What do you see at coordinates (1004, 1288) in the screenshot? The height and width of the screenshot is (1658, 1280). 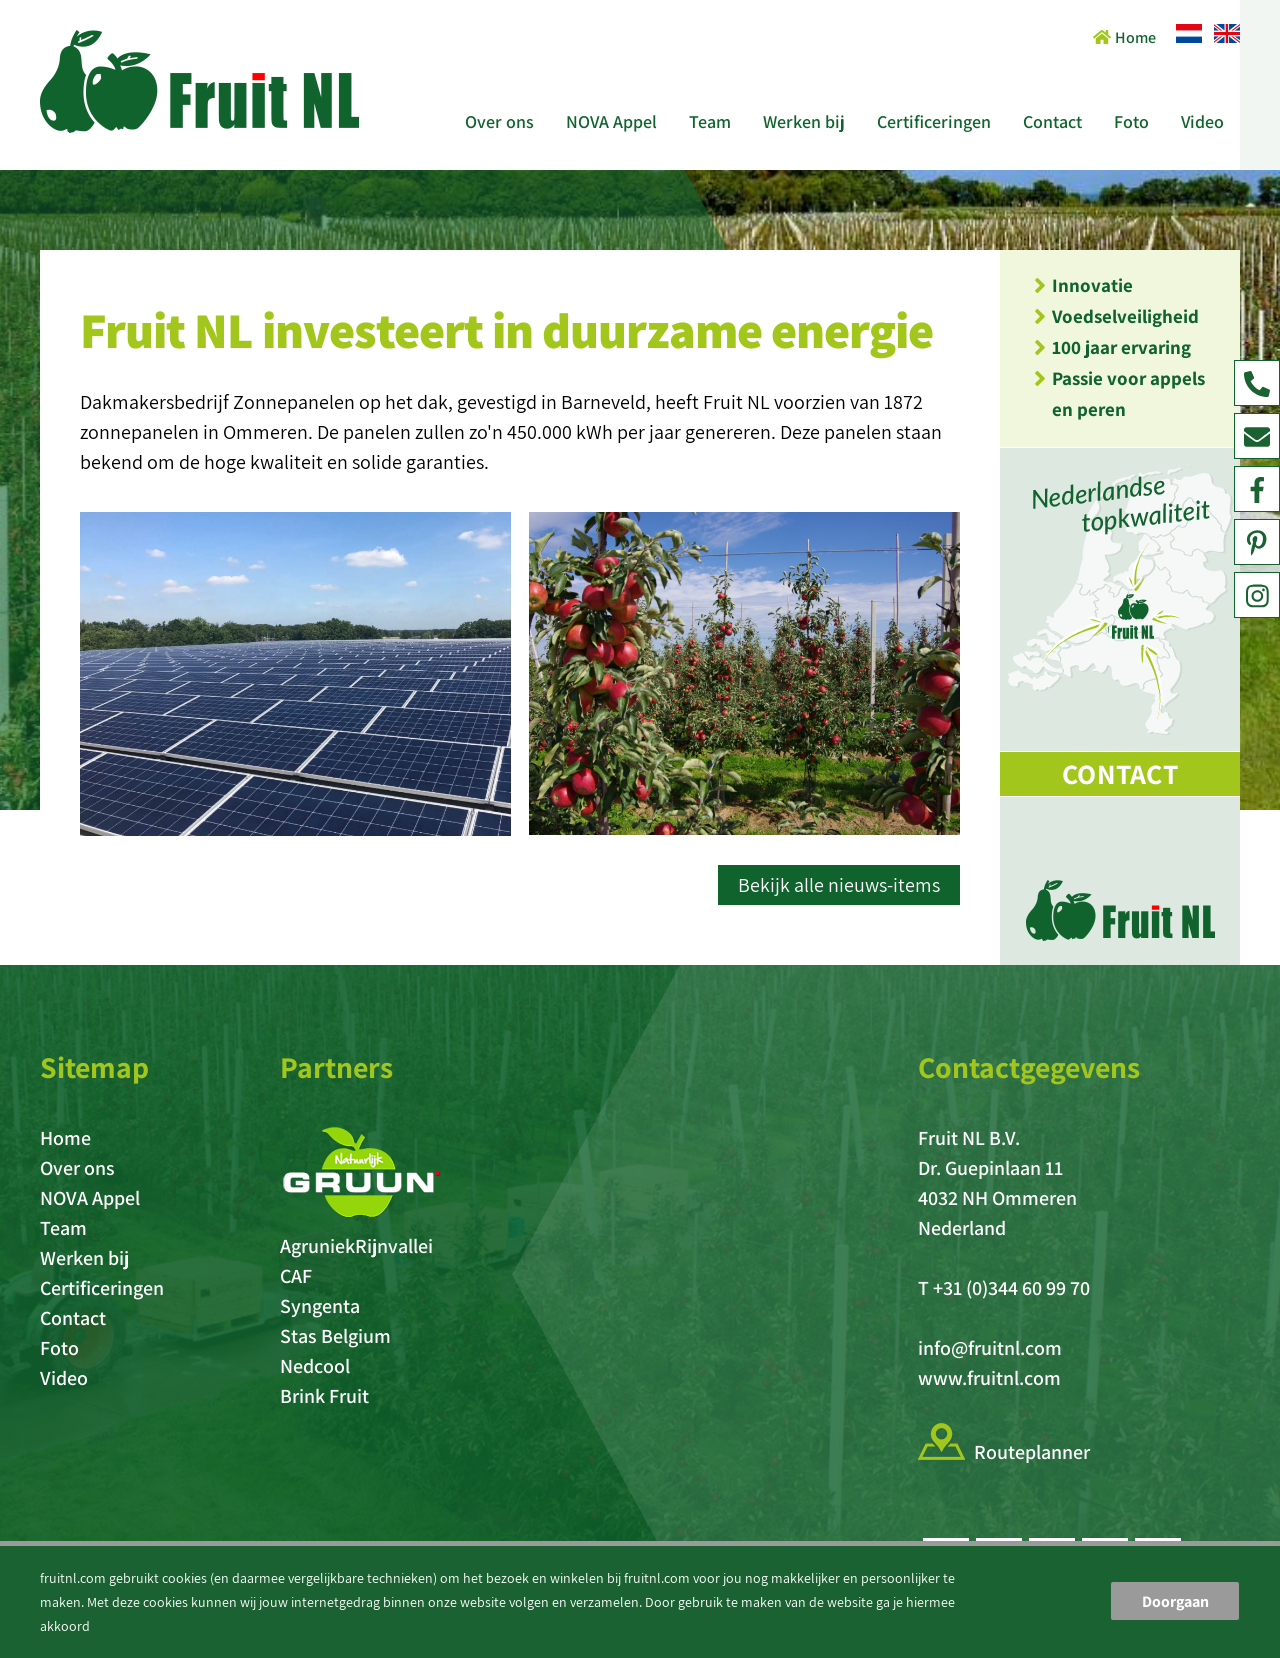 I see `T +31 (0)344 60 99 70` at bounding box center [1004, 1288].